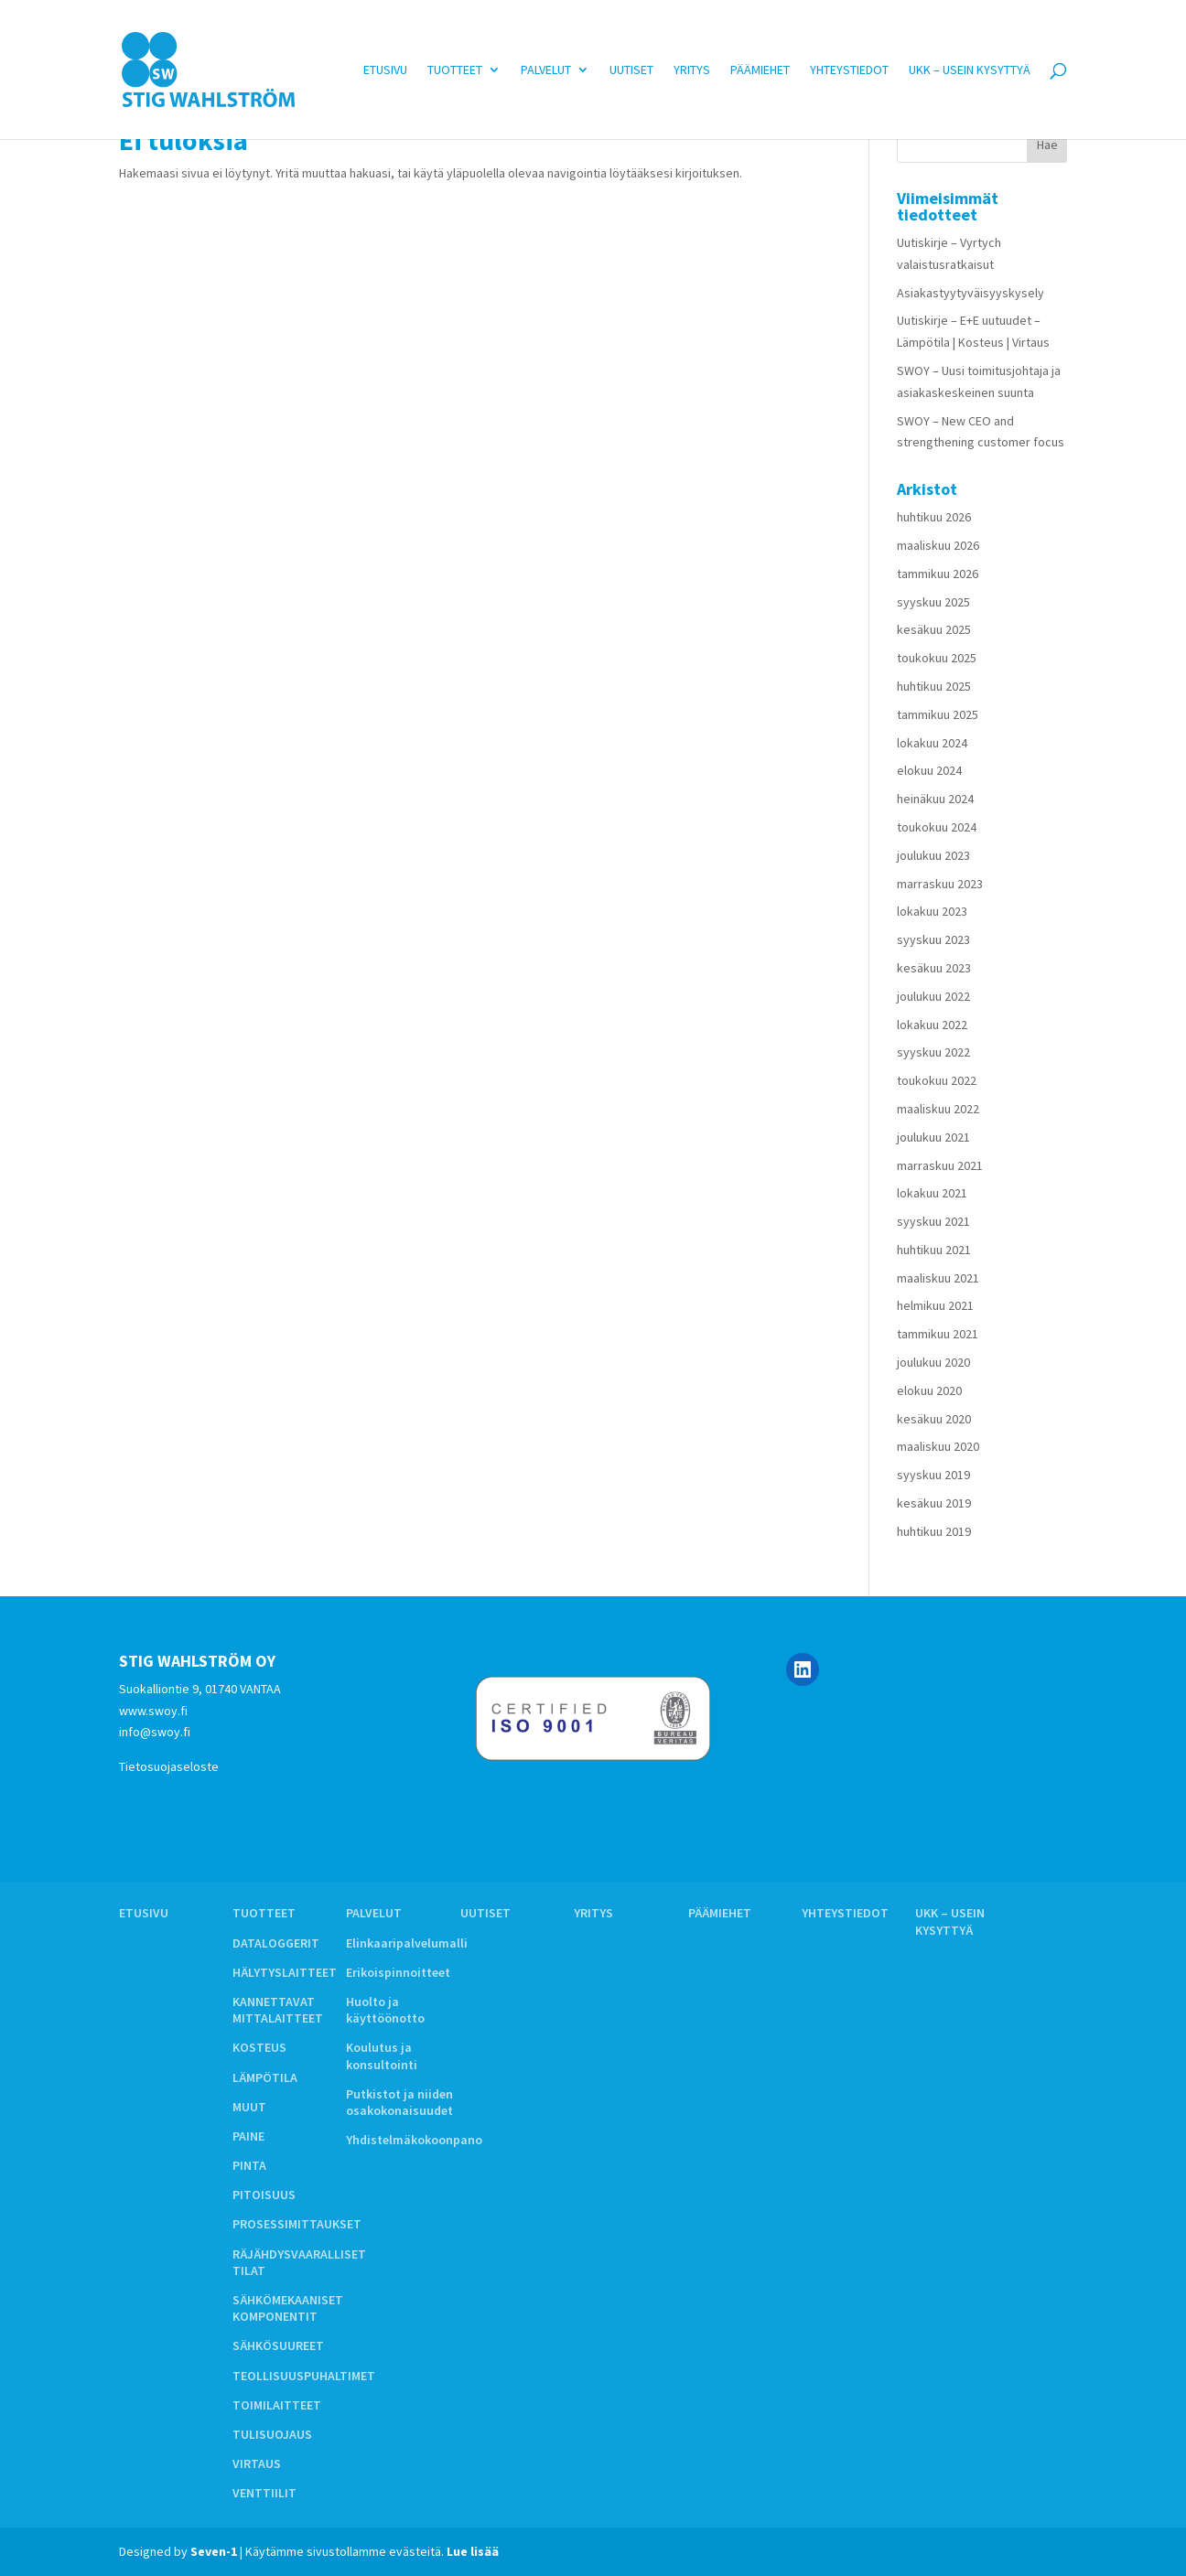 This screenshot has width=1186, height=2576. I want to click on Asiakastyytyväisyyskysely, so click(970, 292).